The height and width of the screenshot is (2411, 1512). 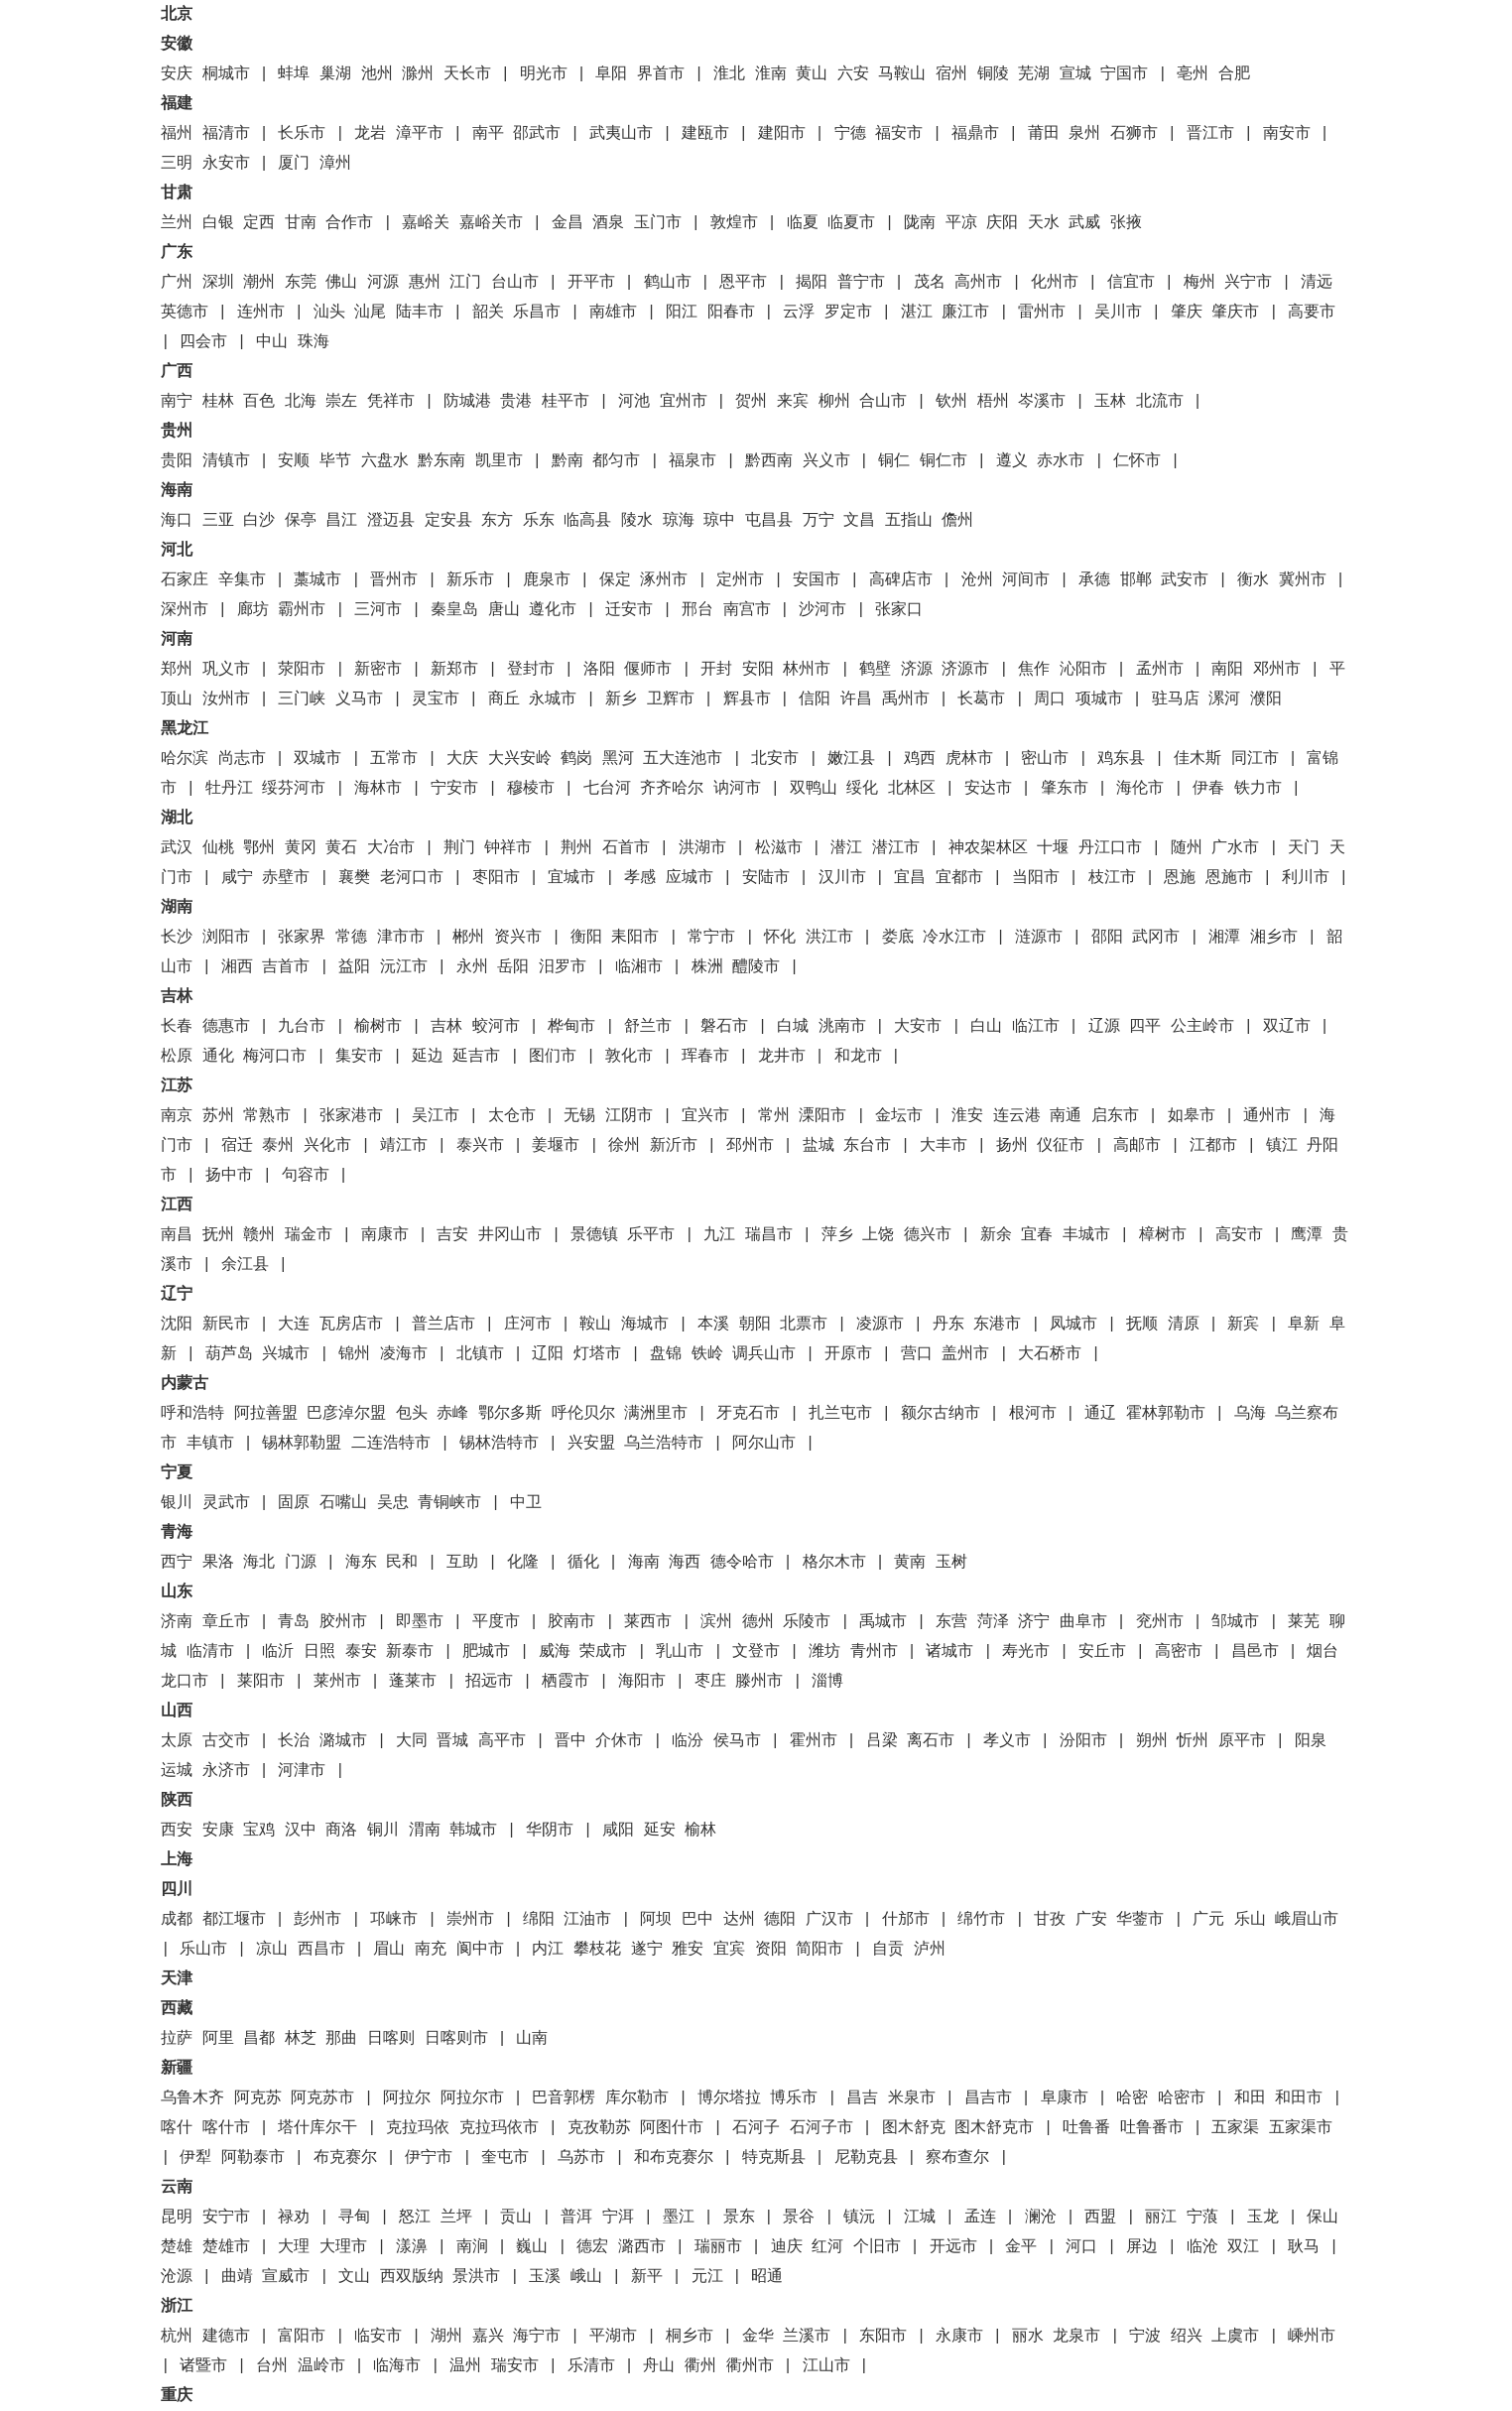 I want to click on 安顺, so click(x=294, y=461).